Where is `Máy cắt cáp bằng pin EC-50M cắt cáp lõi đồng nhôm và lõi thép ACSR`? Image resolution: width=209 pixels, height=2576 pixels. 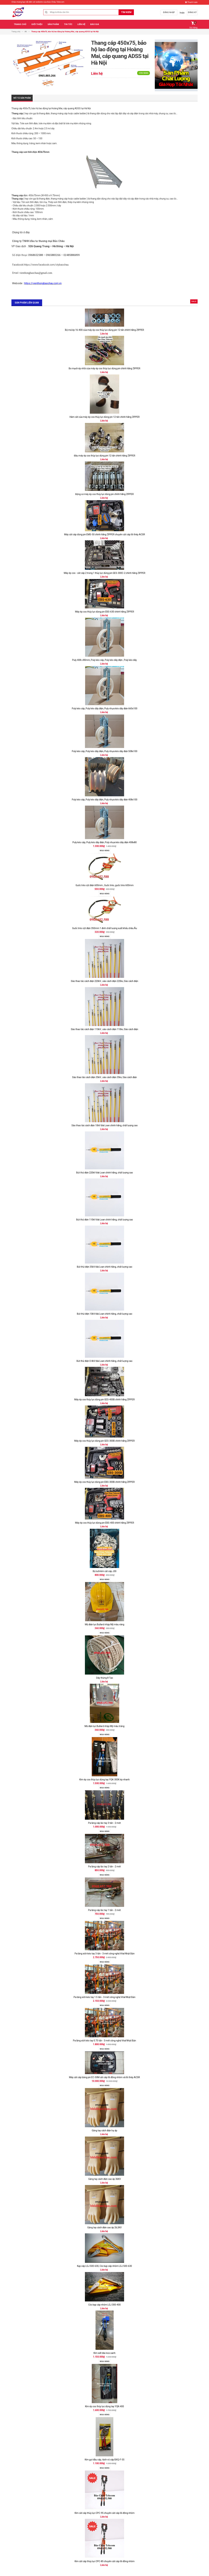 Máy cắt cáp bằng pin EC-50M cắt cáp lõi đồng nhôm và lõi thép ACSR is located at coordinates (104, 2077).